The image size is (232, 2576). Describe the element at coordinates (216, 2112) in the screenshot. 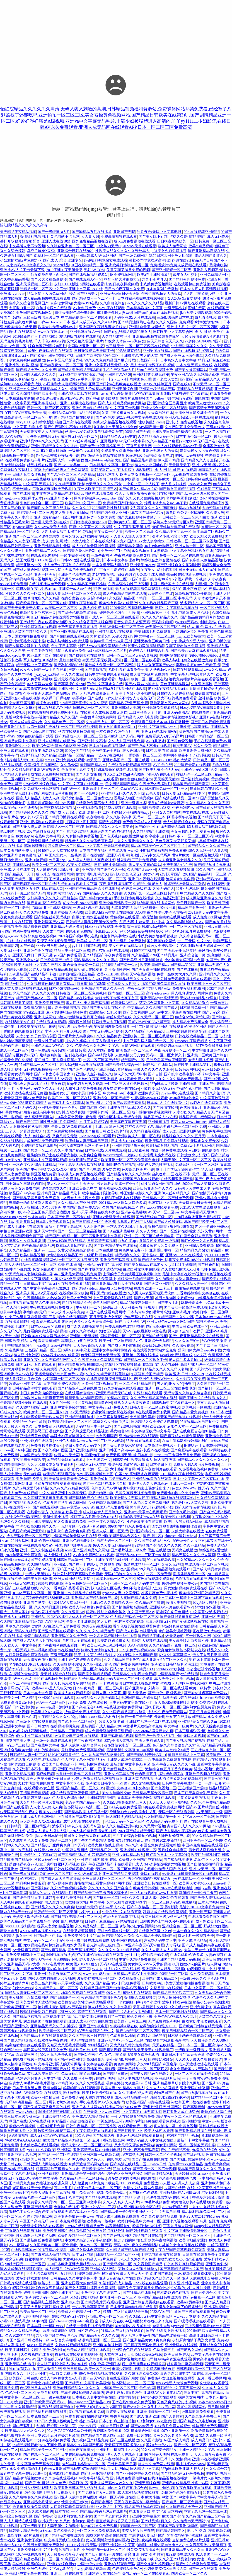

I see `老熟妇AV人妻在线` at that location.